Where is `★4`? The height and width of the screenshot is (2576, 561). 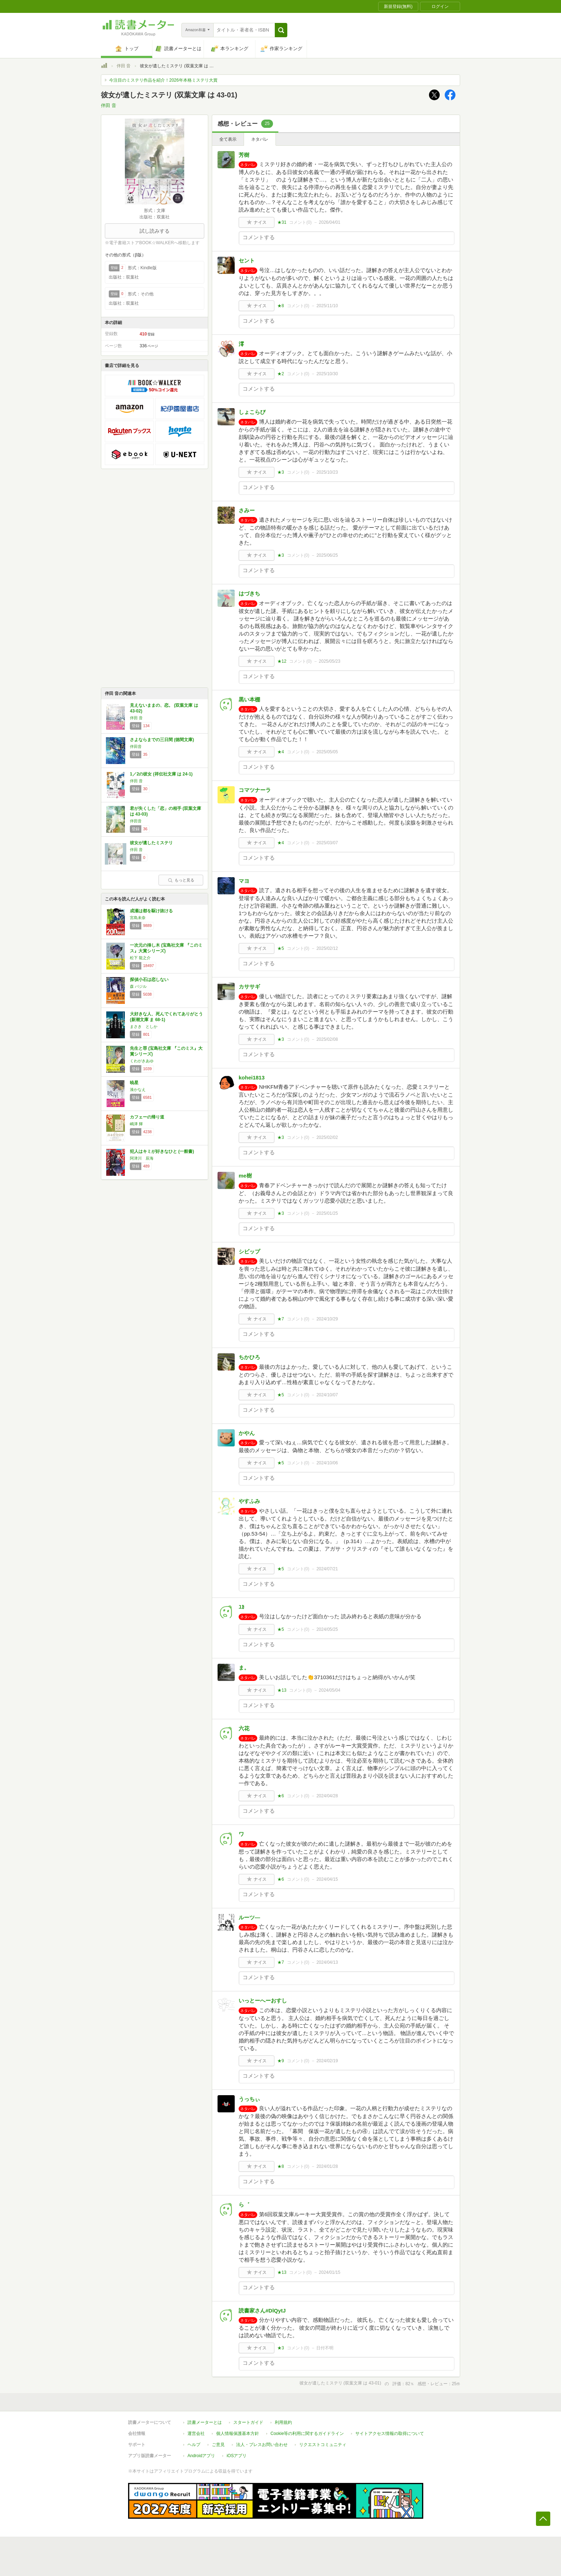
★4 is located at coordinates (280, 751).